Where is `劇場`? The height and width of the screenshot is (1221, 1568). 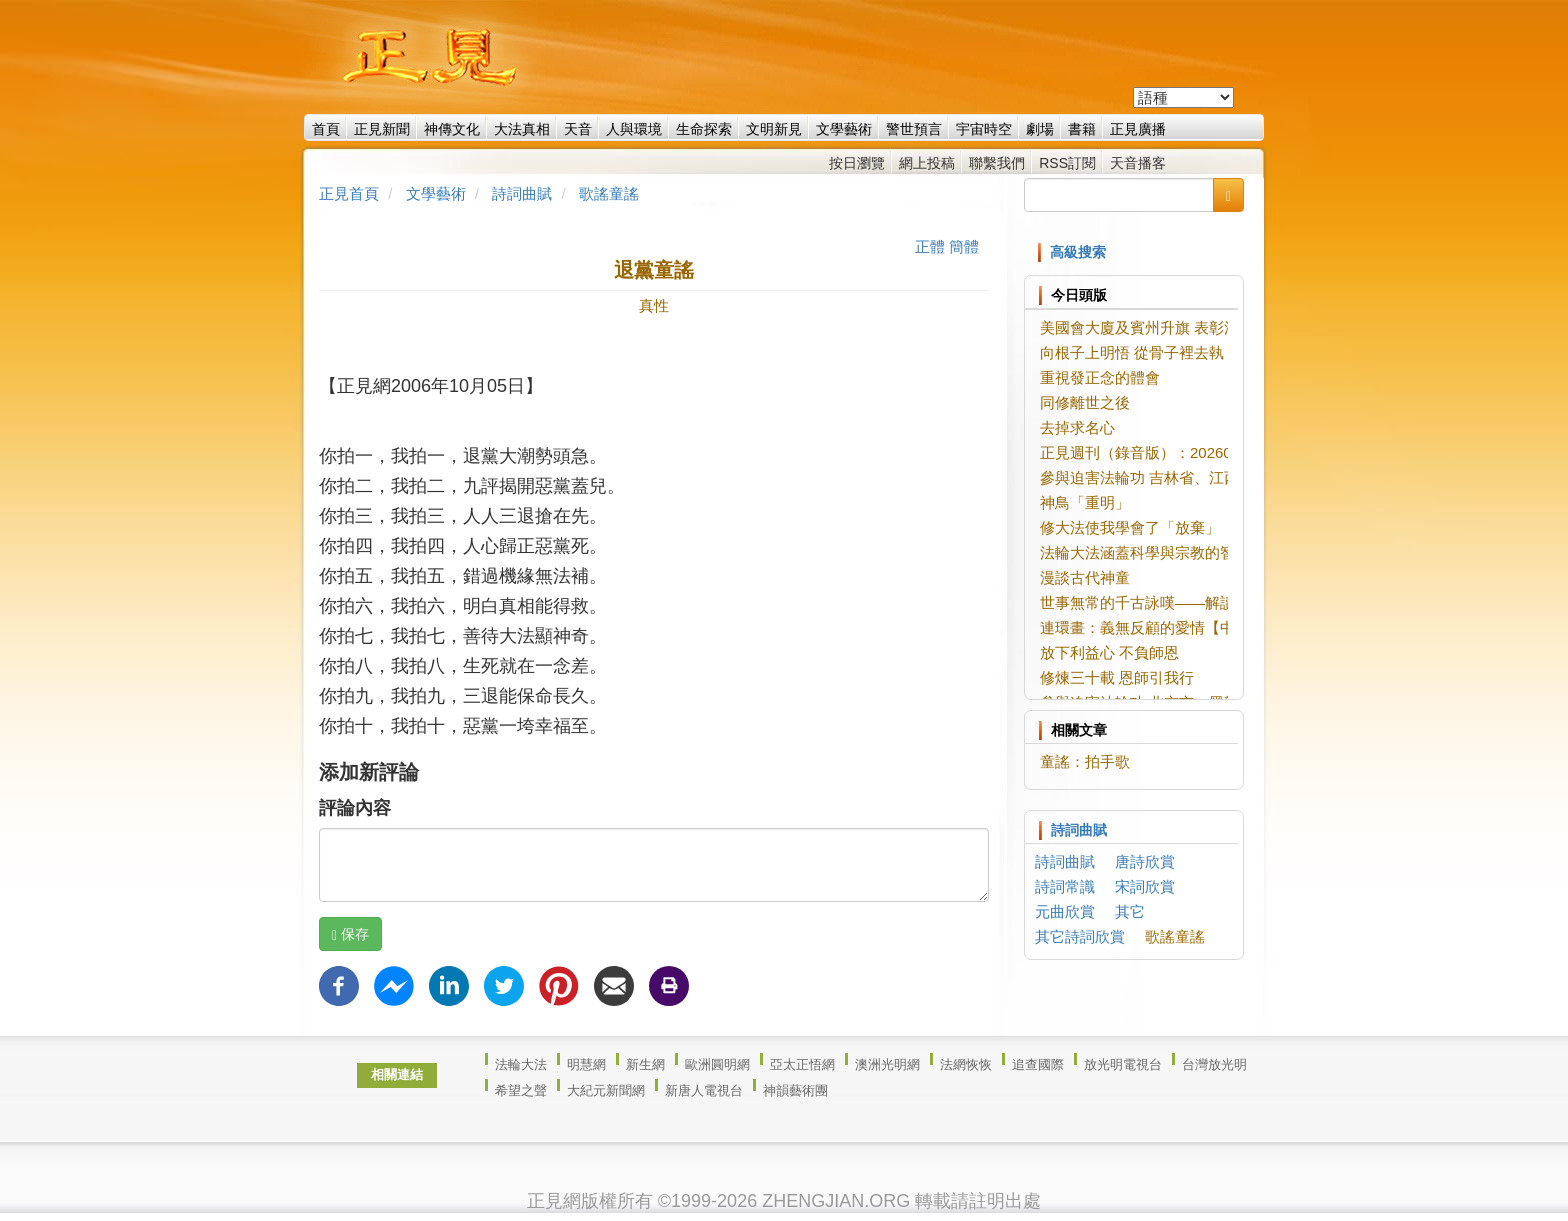
劇場 is located at coordinates (1040, 129).